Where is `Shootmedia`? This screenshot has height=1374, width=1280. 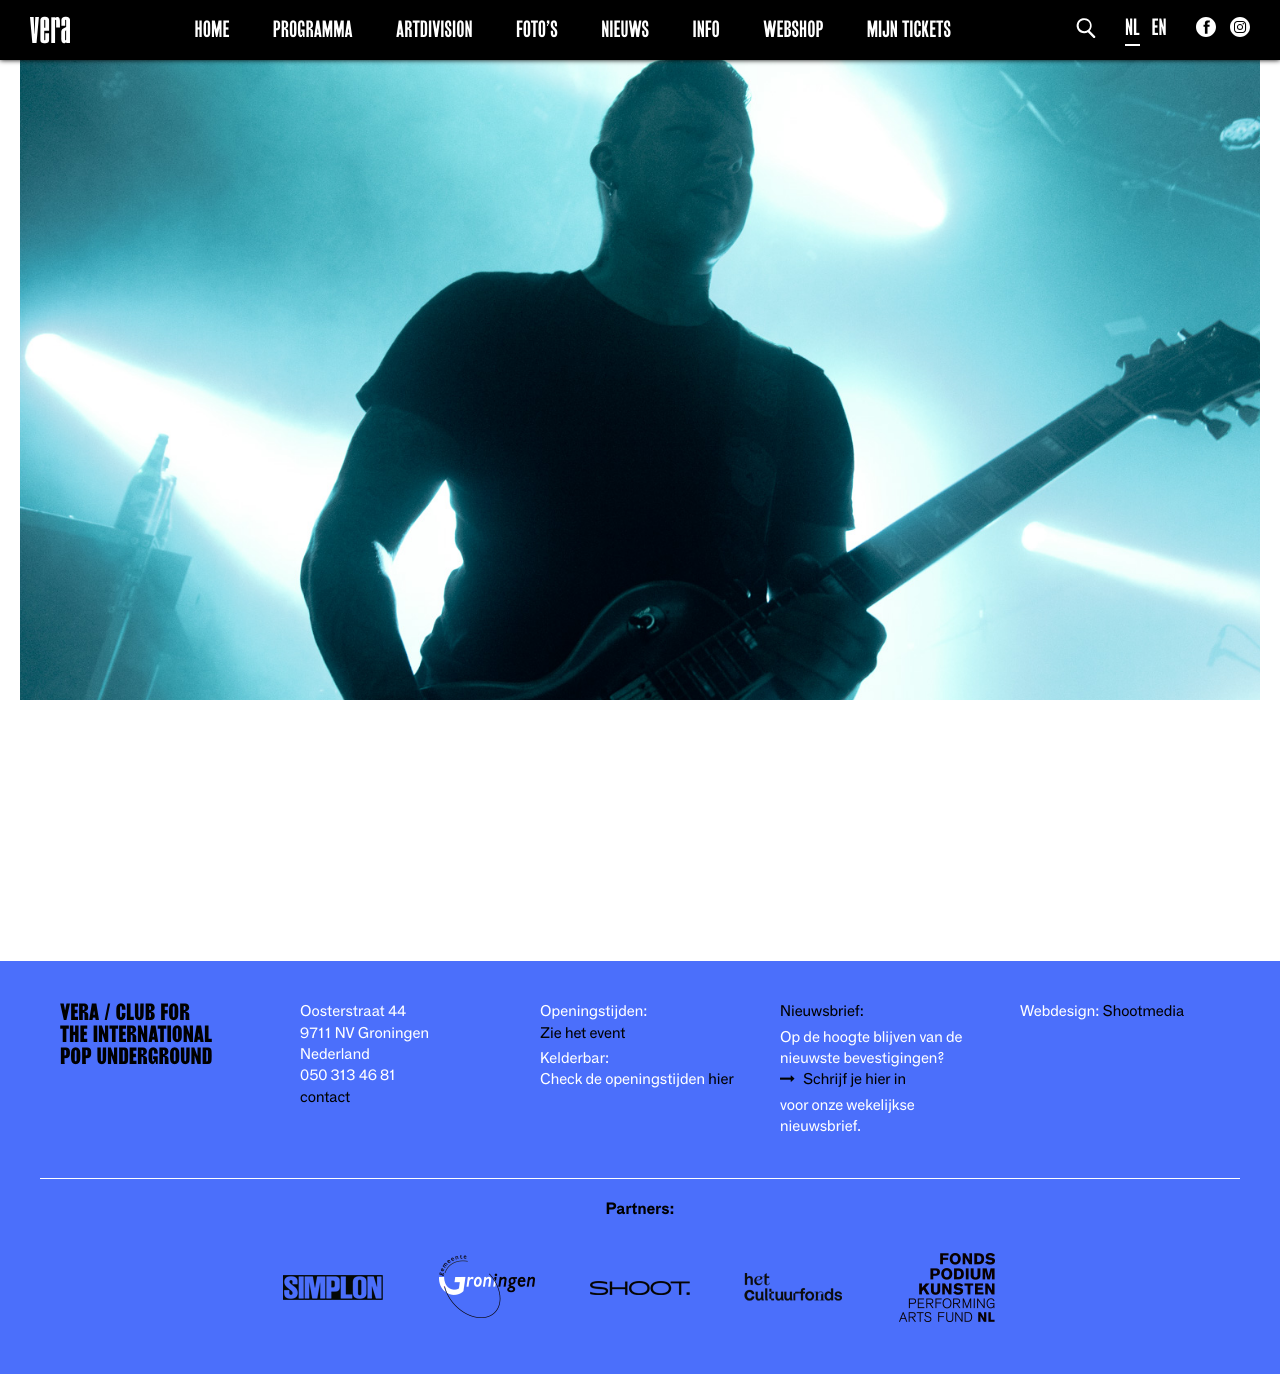 Shootmedia is located at coordinates (1144, 1011).